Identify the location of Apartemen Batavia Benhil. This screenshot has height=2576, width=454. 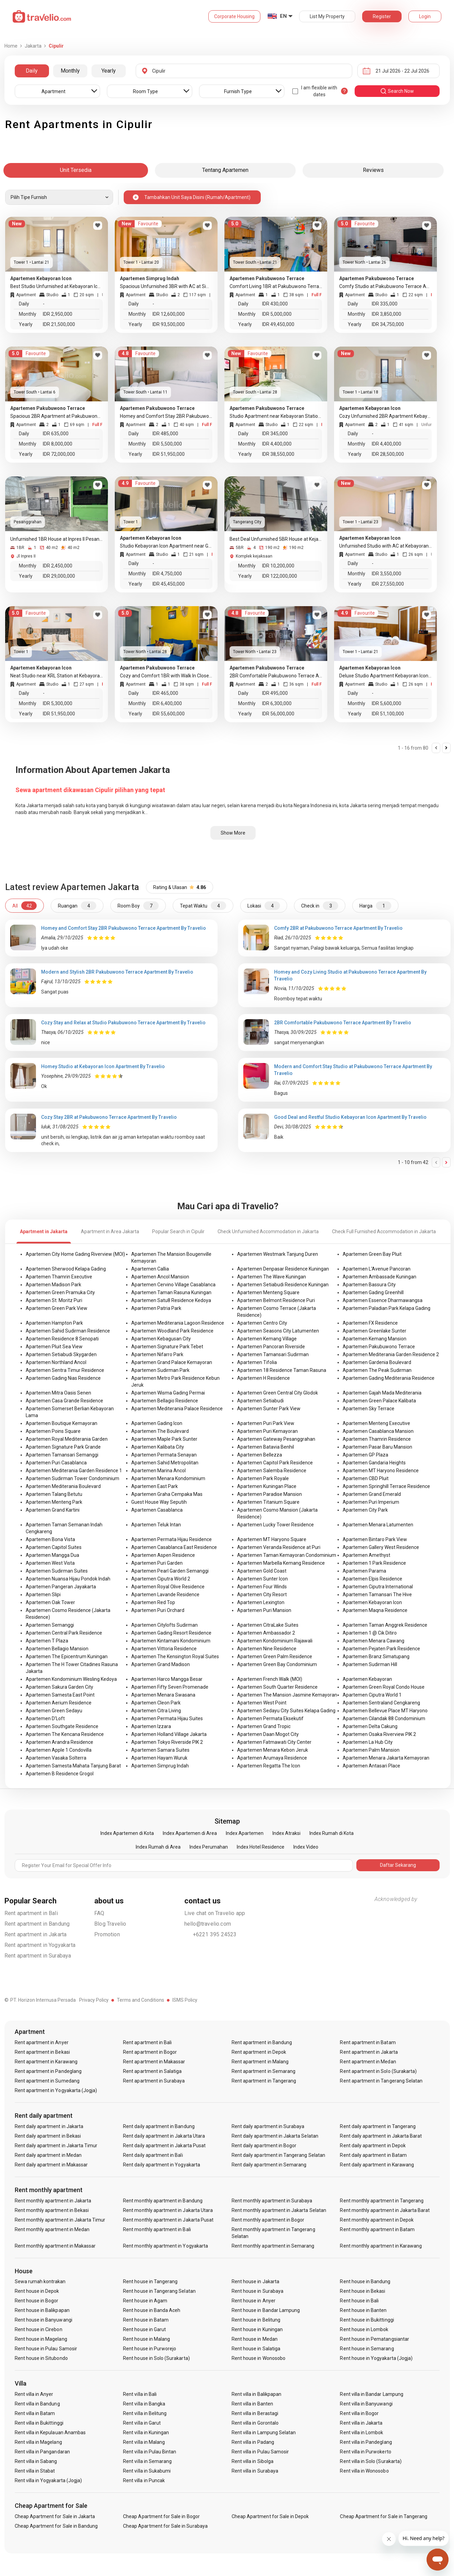
(265, 1447).